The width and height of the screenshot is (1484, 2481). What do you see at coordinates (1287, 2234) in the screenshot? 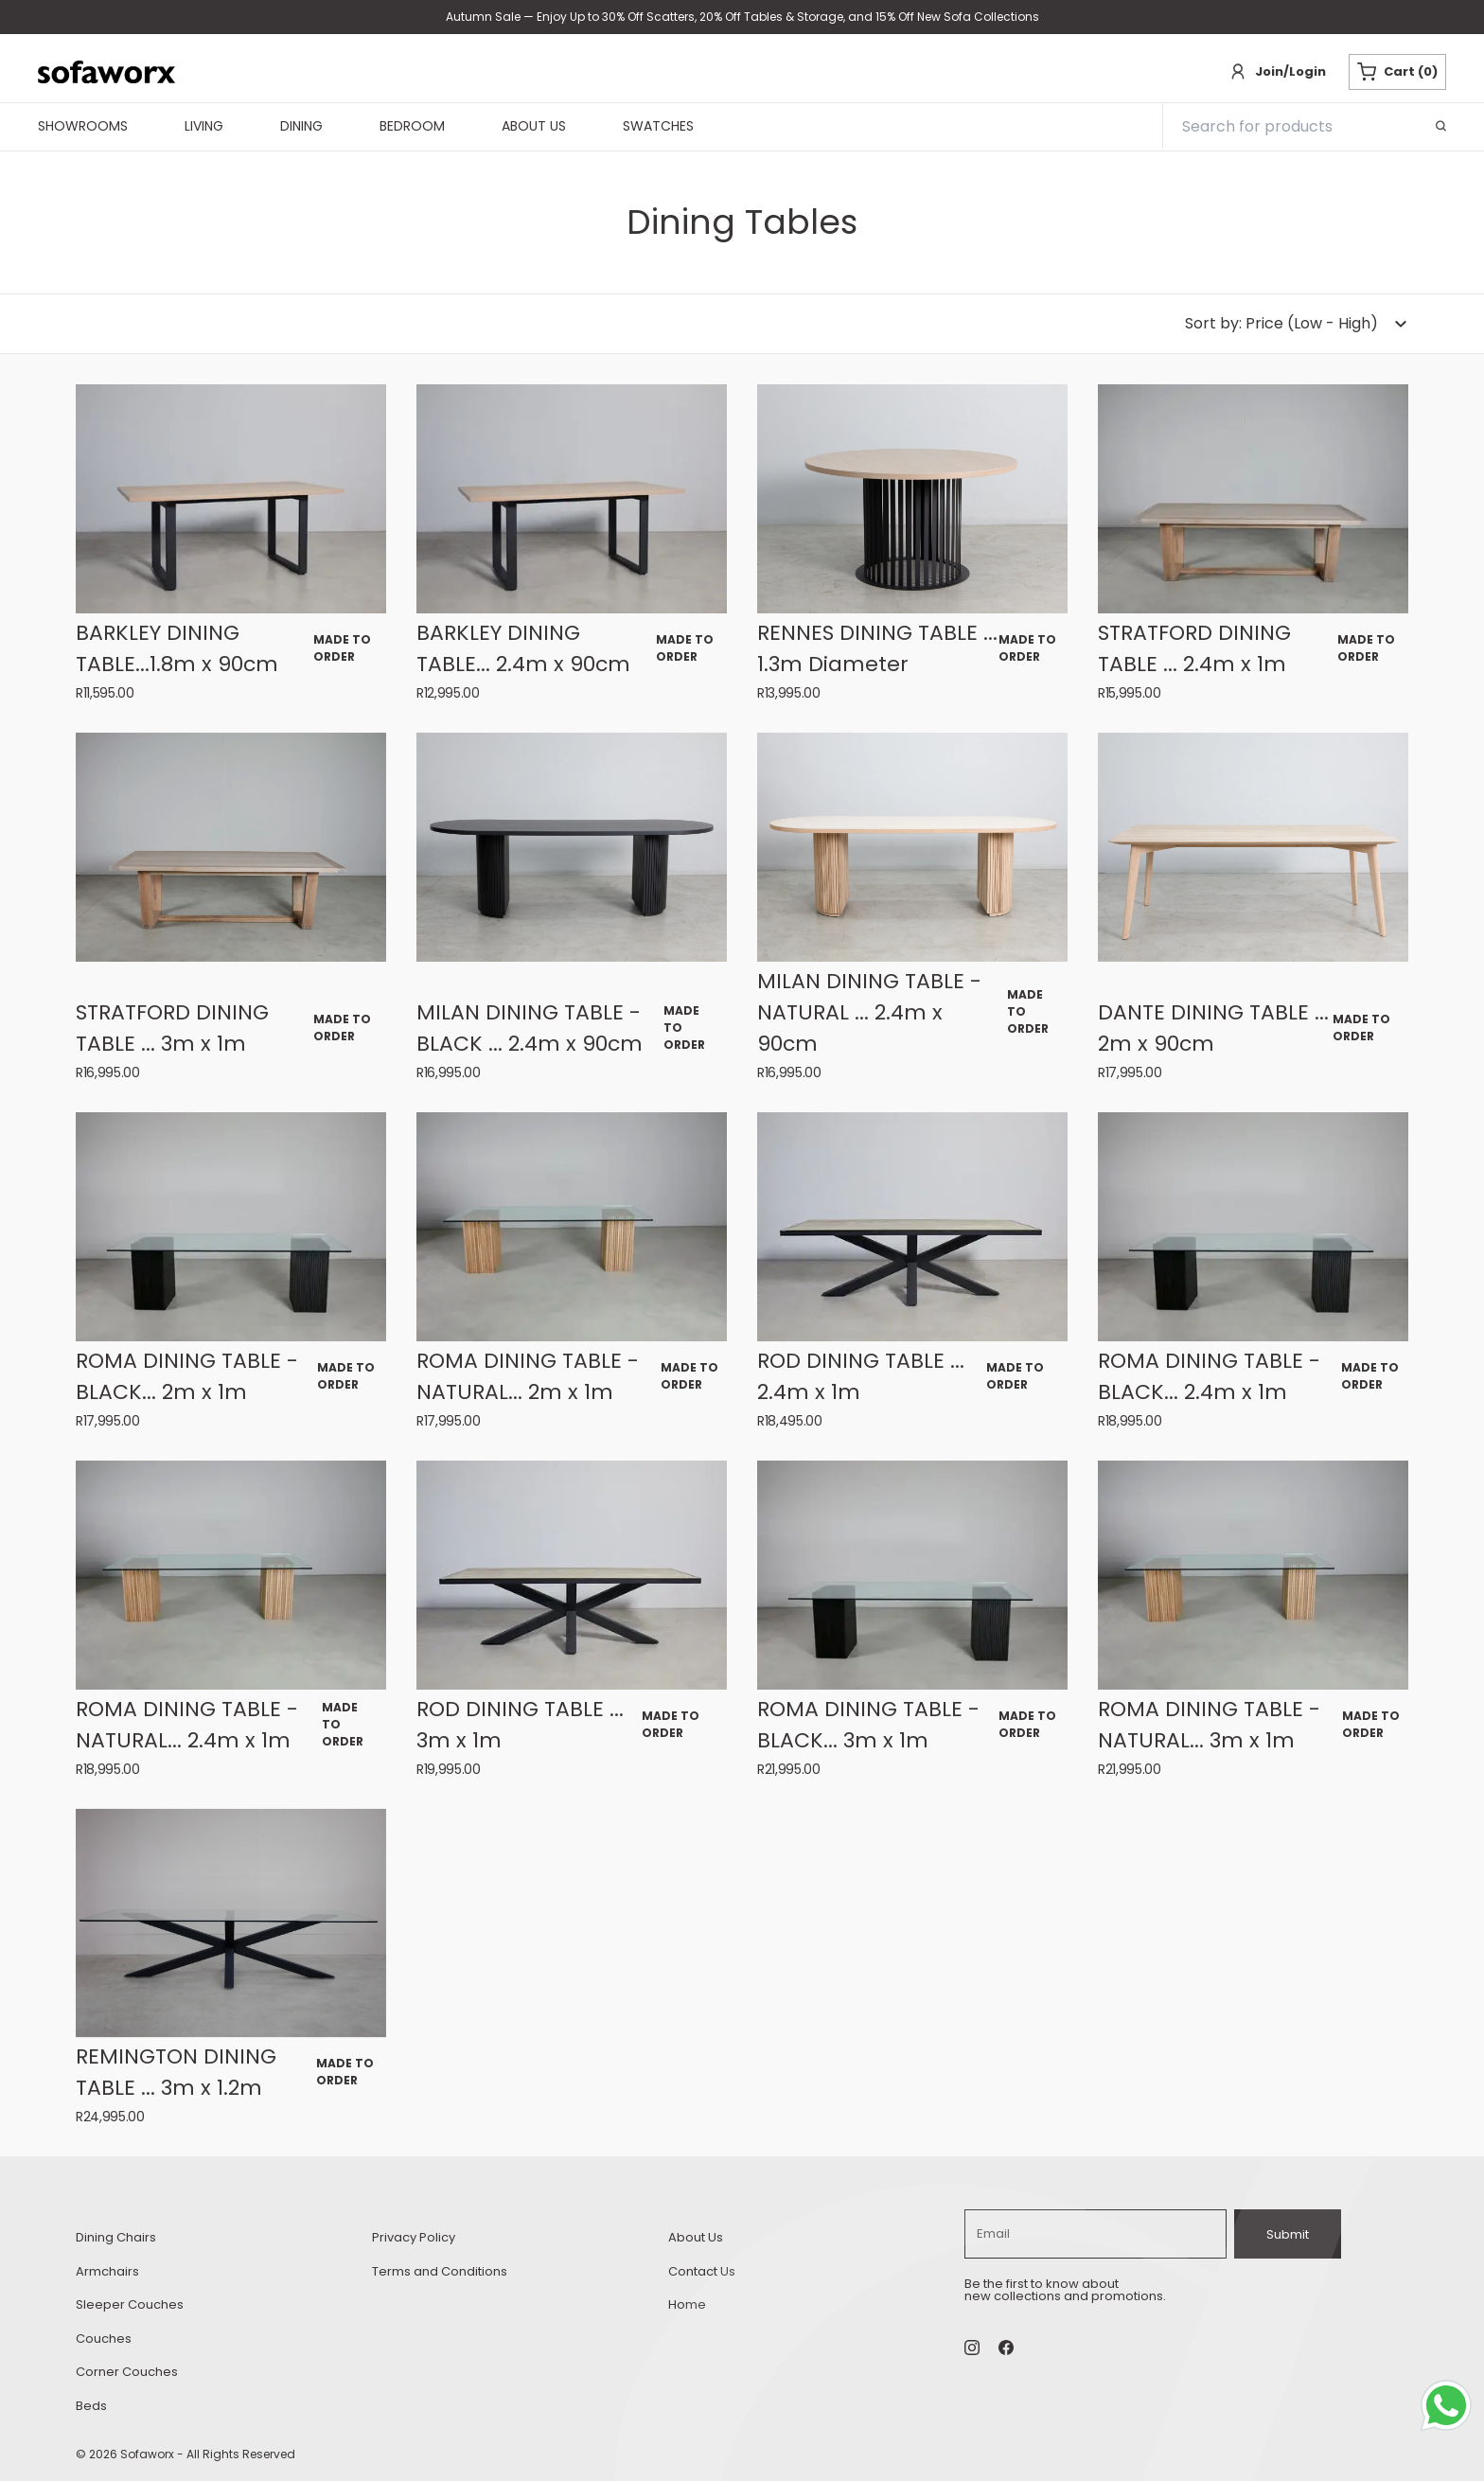
I see `Submit [subscribe]` at bounding box center [1287, 2234].